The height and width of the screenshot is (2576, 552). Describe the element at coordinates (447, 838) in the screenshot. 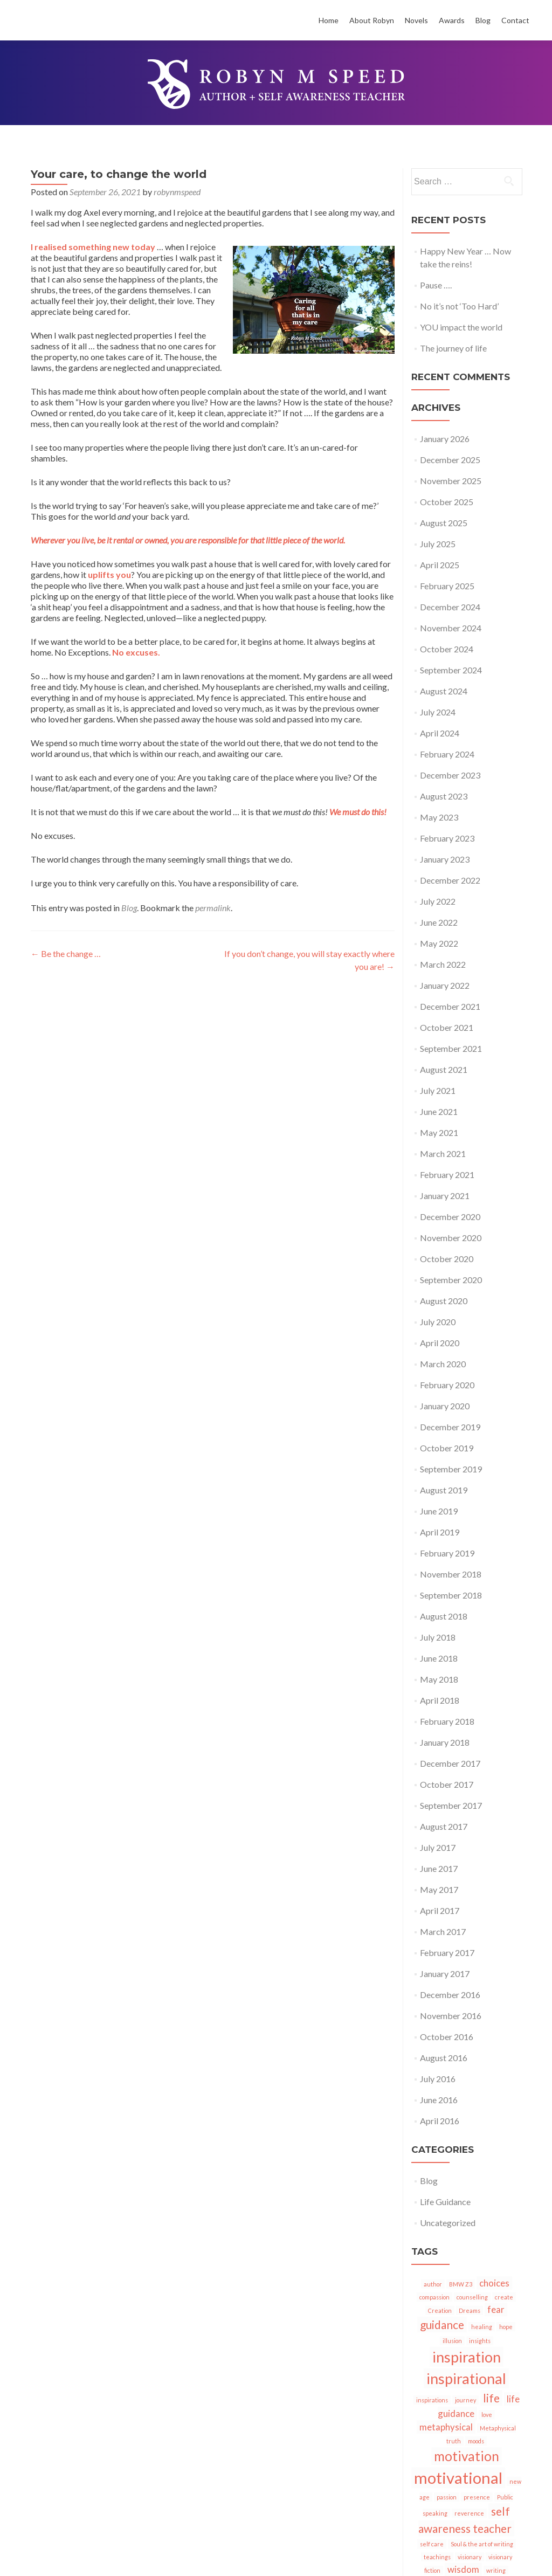

I see `February 2023` at that location.